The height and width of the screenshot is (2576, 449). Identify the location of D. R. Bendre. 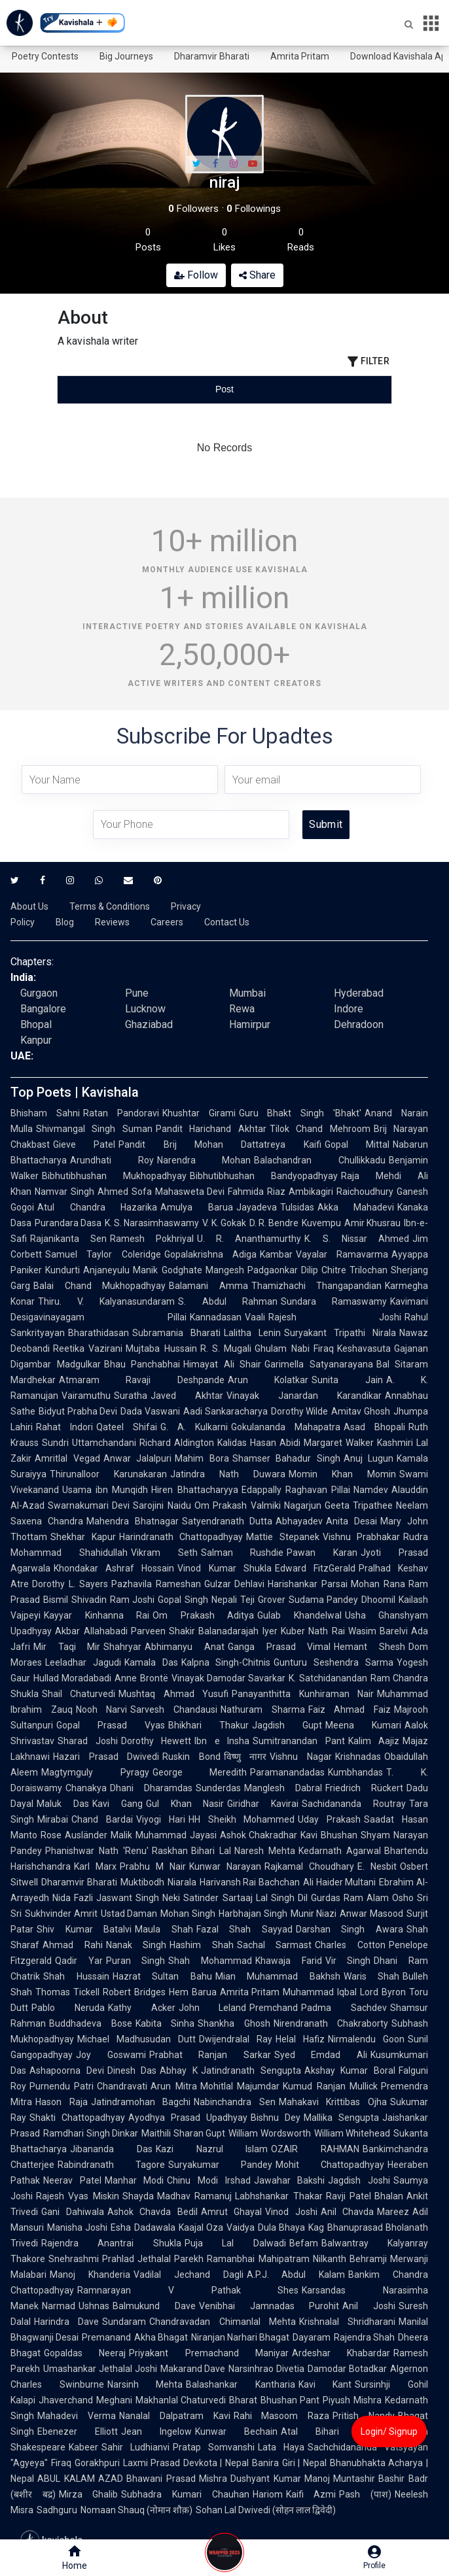
(273, 1223).